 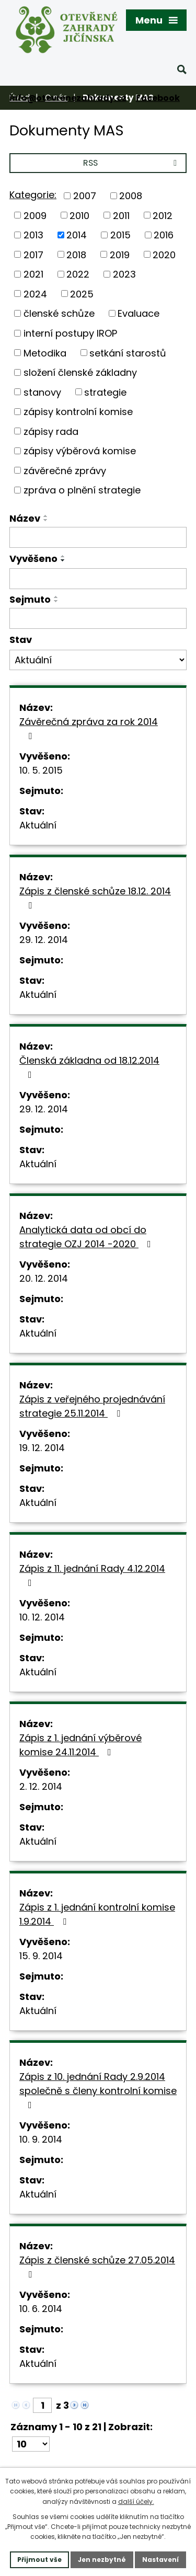 What do you see at coordinates (162, 215) in the screenshot?
I see `2012` at bounding box center [162, 215].